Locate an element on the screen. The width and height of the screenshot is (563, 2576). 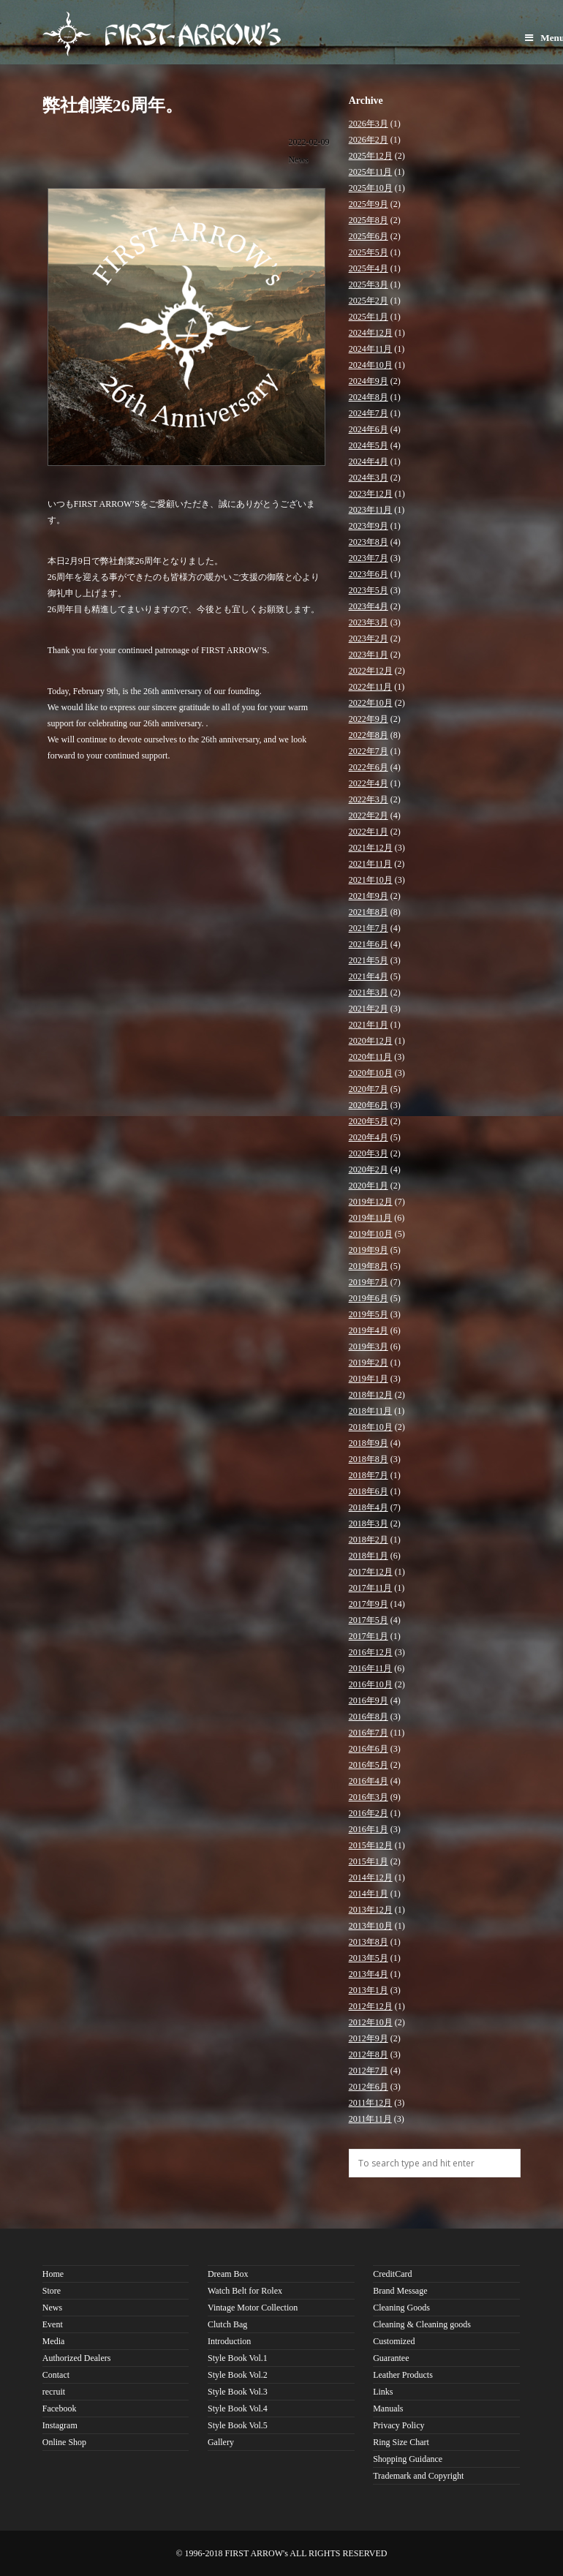
Cleaning Goods is located at coordinates (401, 2307).